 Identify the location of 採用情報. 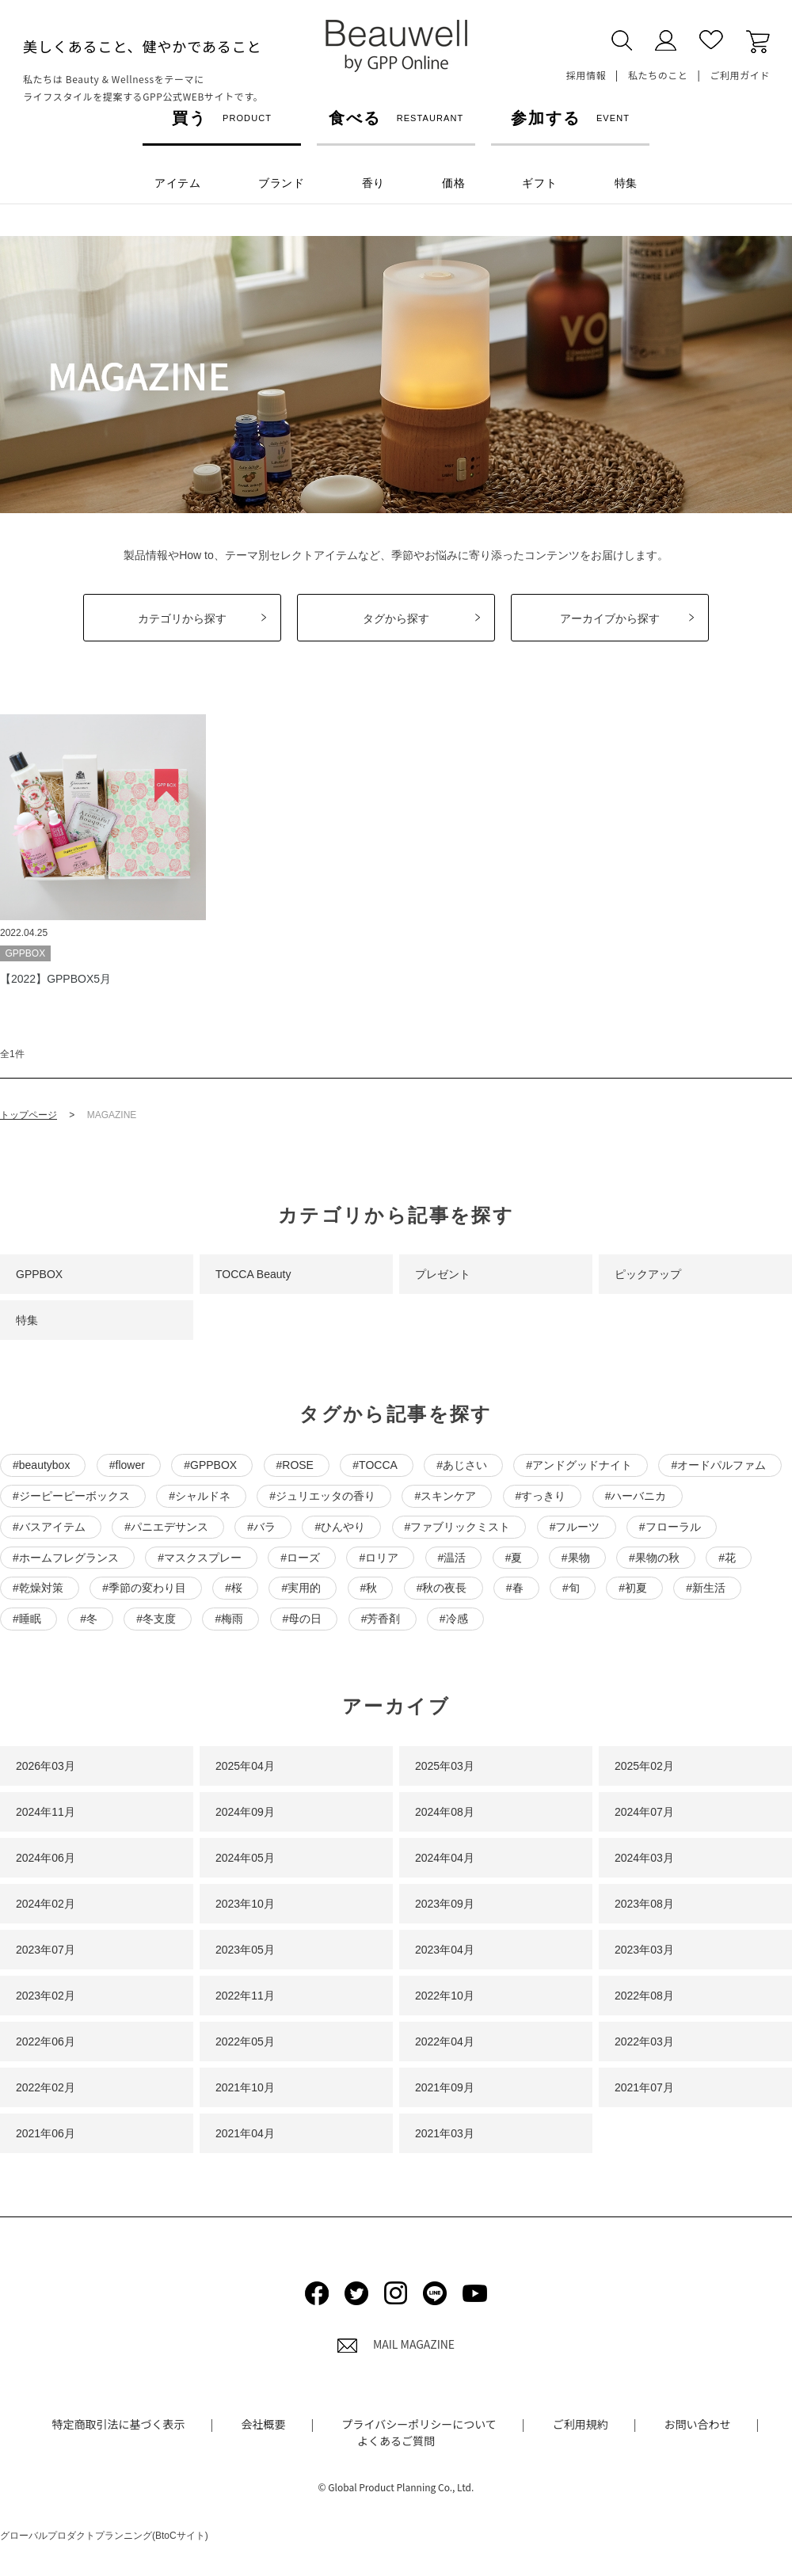
(586, 75).